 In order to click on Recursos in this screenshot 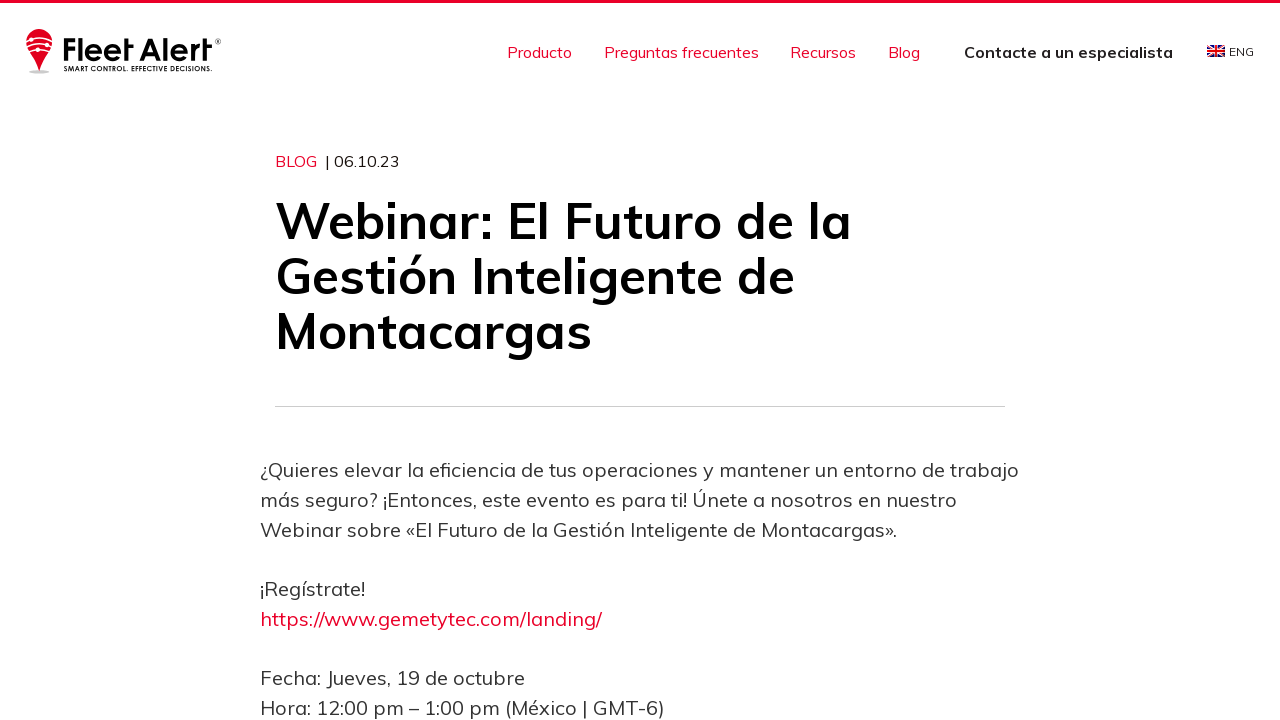, I will do `click(823, 52)`.